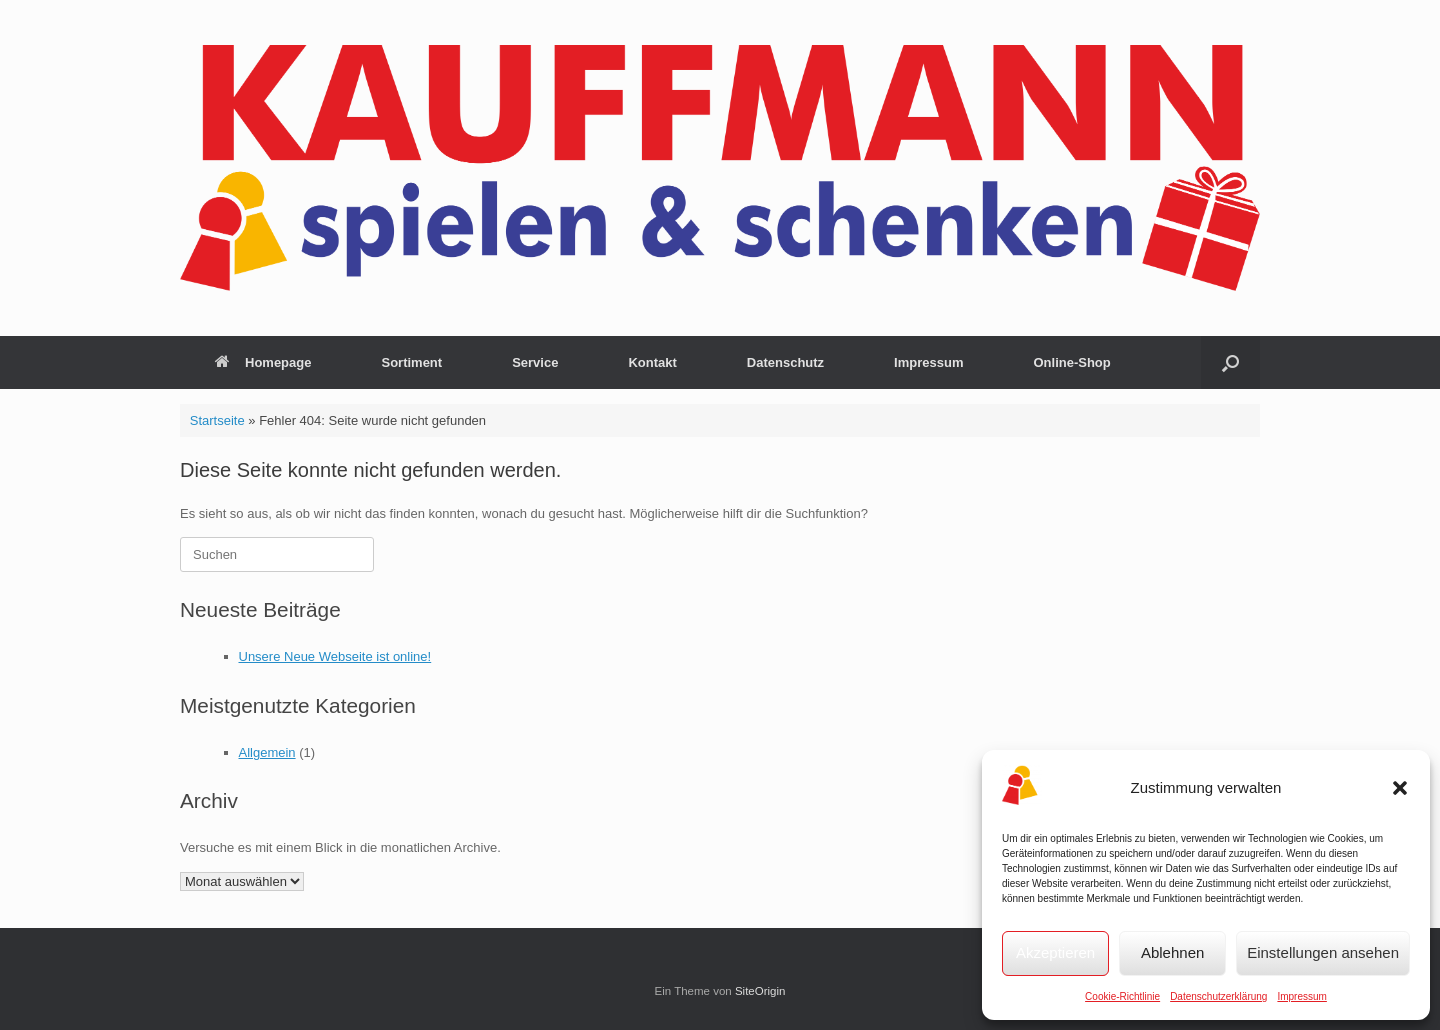 The image size is (1440, 1030). I want to click on Akzeptieren, so click(1055, 952).